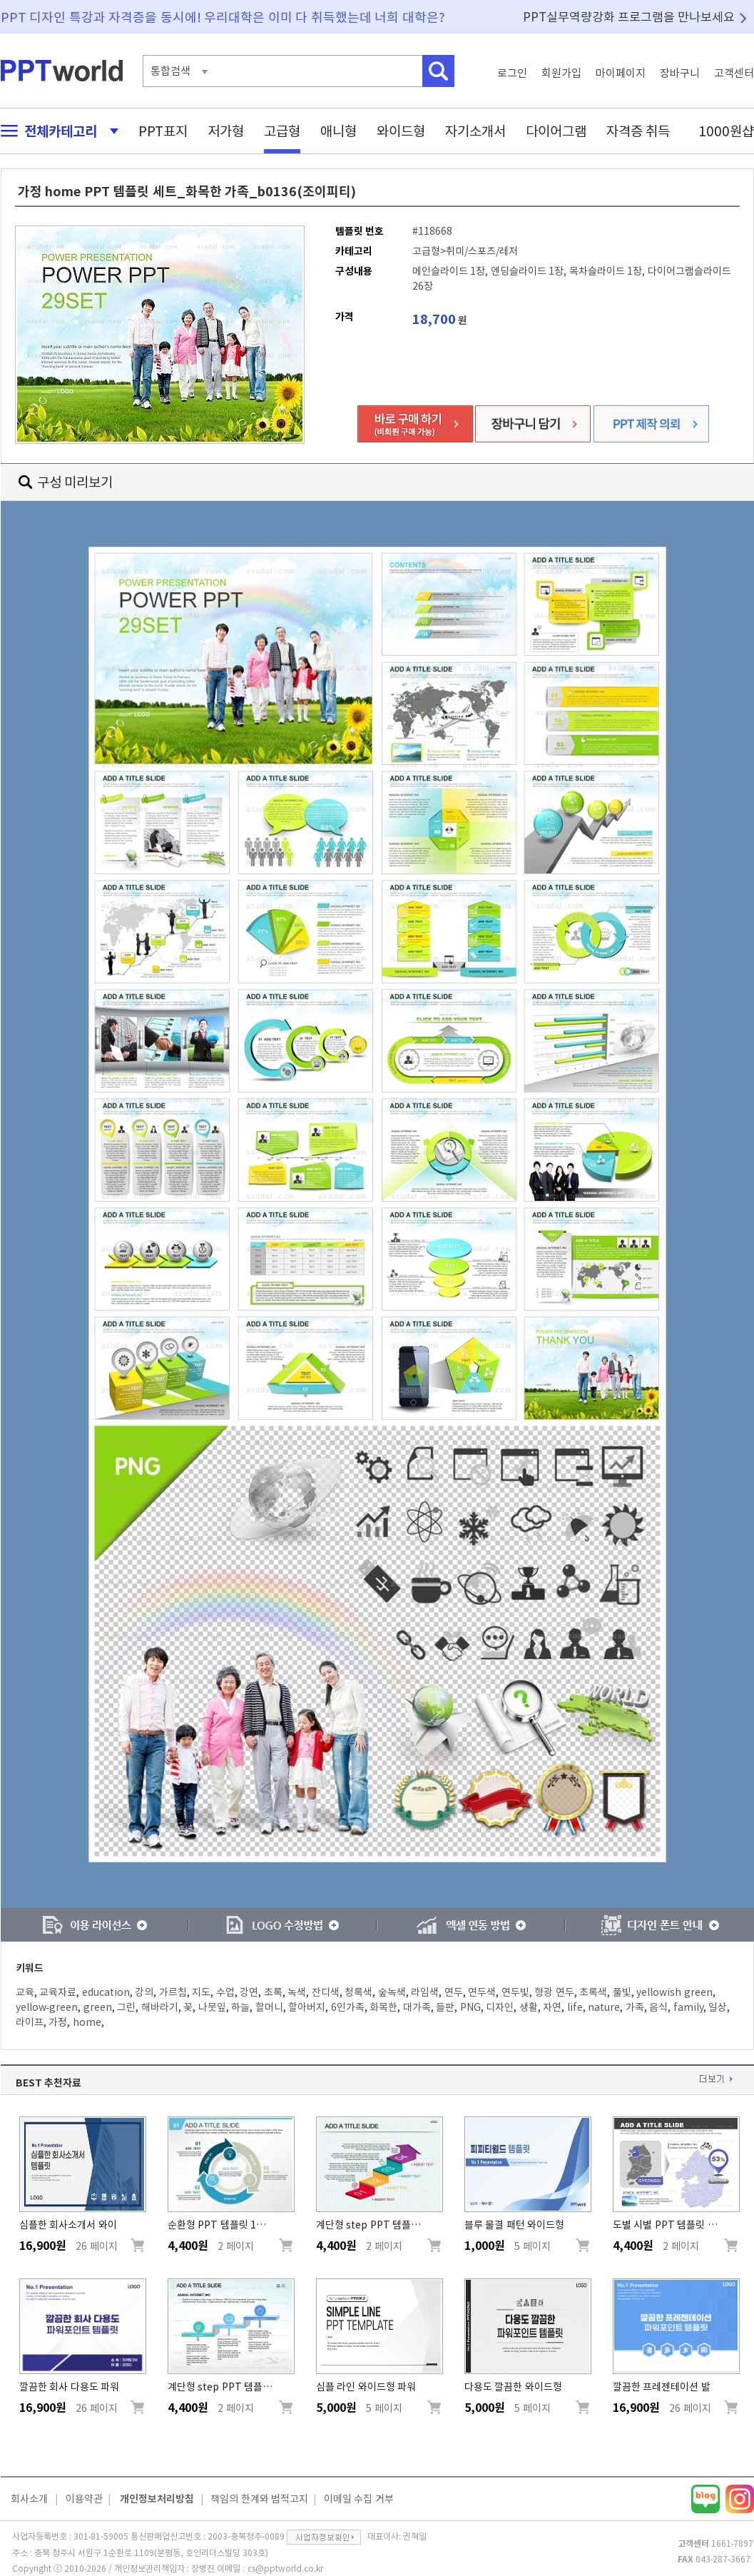 Image resolution: width=754 pixels, height=2576 pixels. Describe the element at coordinates (87, 2022) in the screenshot. I see `home` at that location.